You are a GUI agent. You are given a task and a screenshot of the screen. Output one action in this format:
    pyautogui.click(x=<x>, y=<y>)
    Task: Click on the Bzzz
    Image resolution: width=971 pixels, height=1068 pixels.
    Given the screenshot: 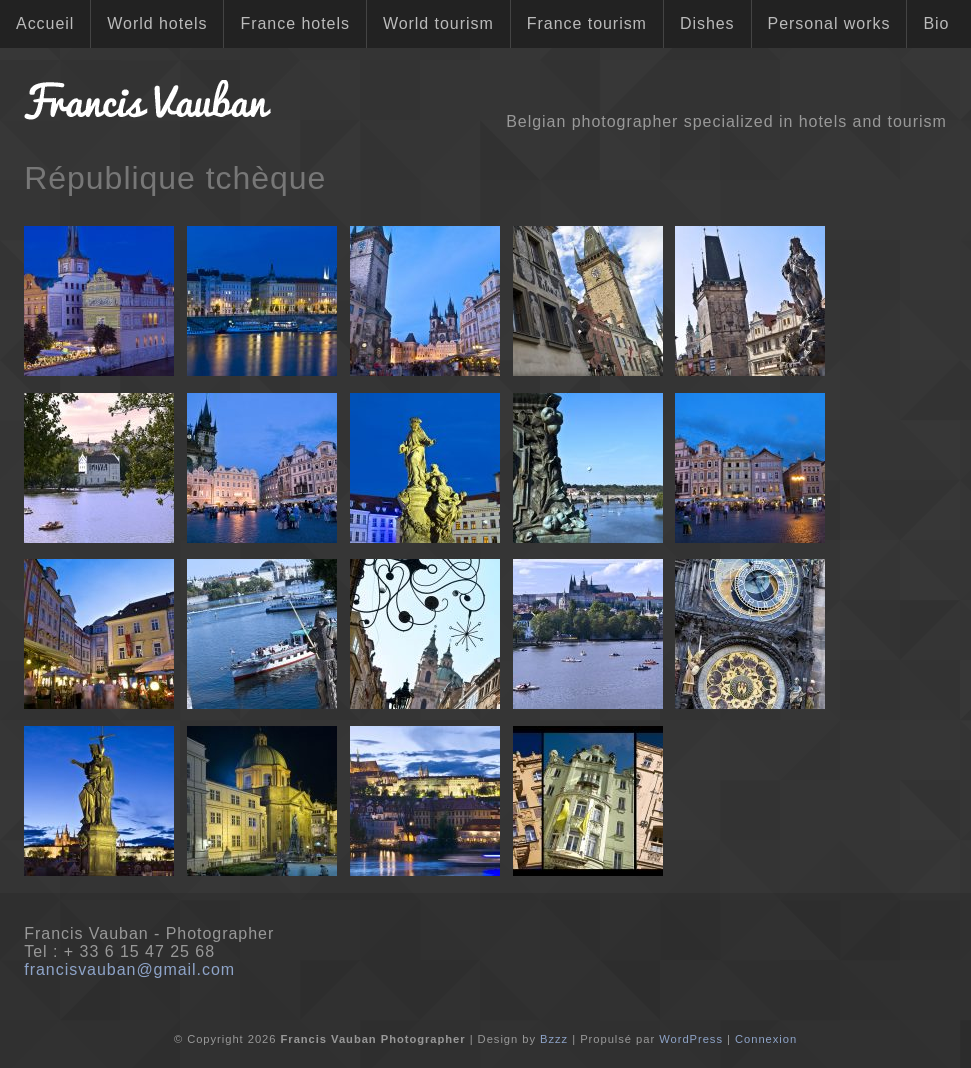 What is the action you would take?
    pyautogui.click(x=554, y=1039)
    